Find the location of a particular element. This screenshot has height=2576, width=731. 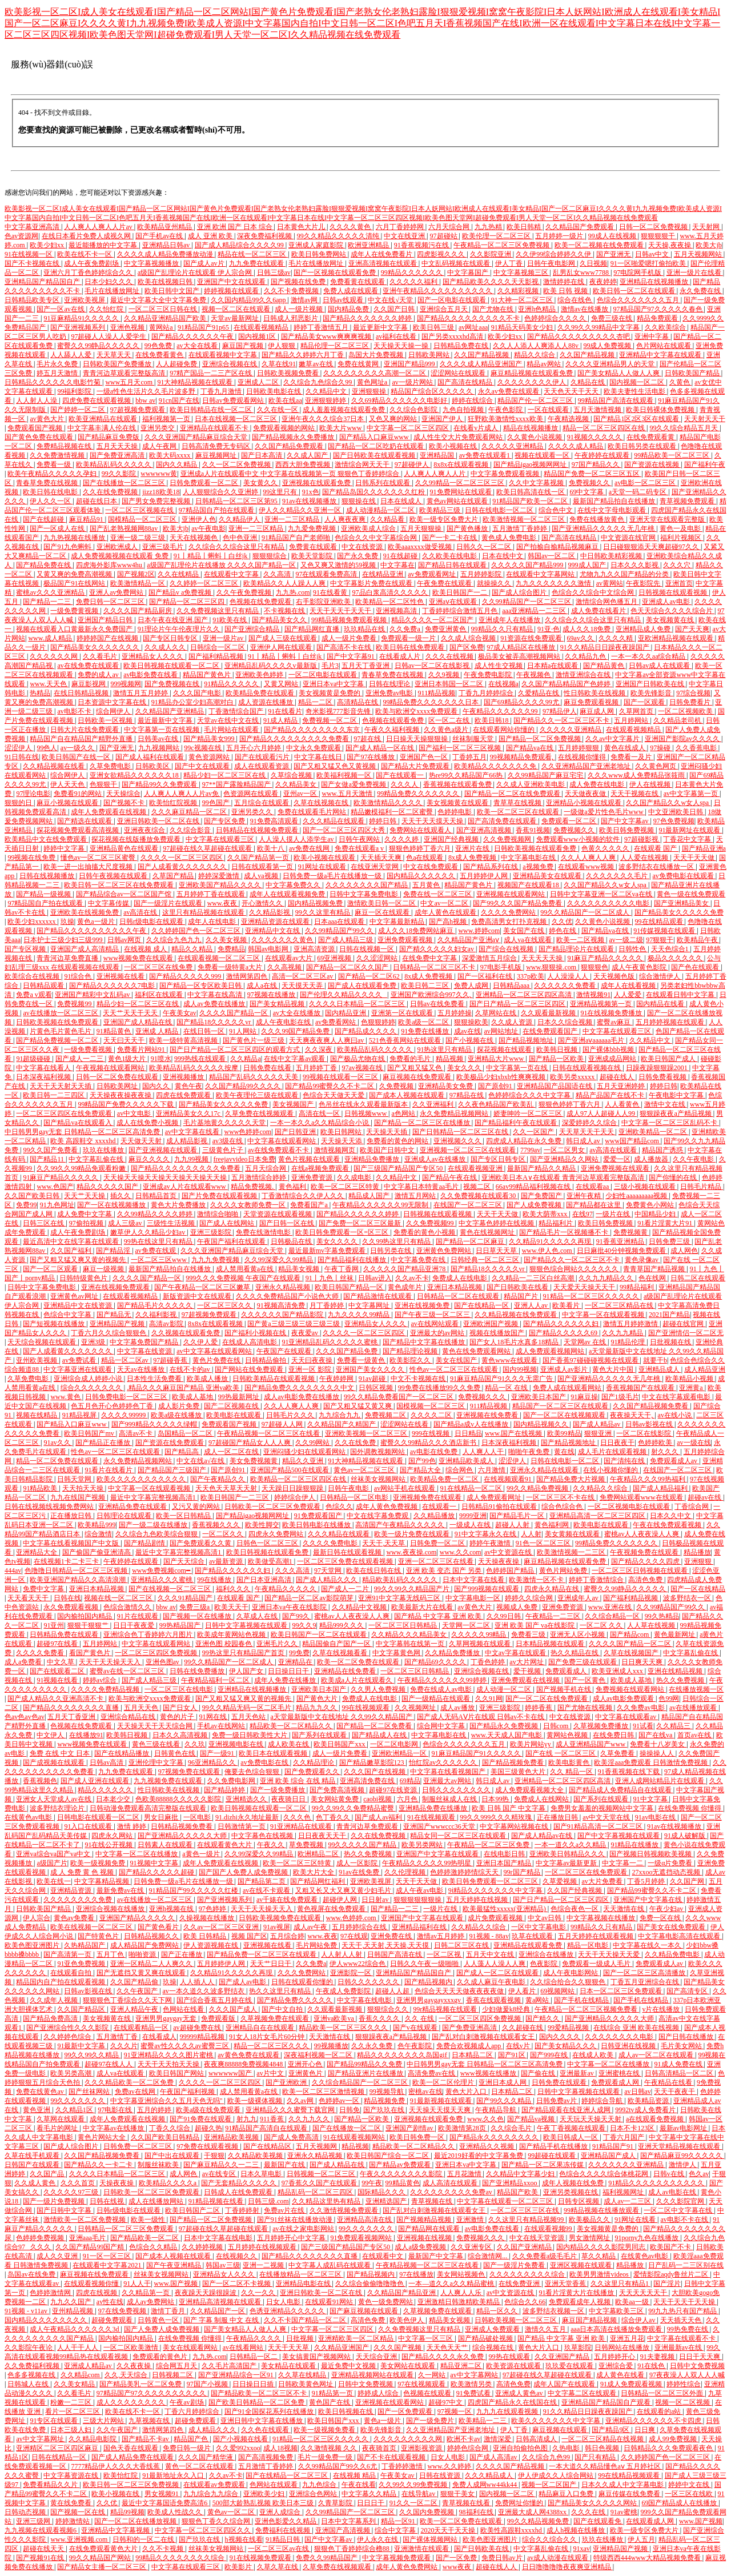

人人插人人 is located at coordinates (198, 1982).